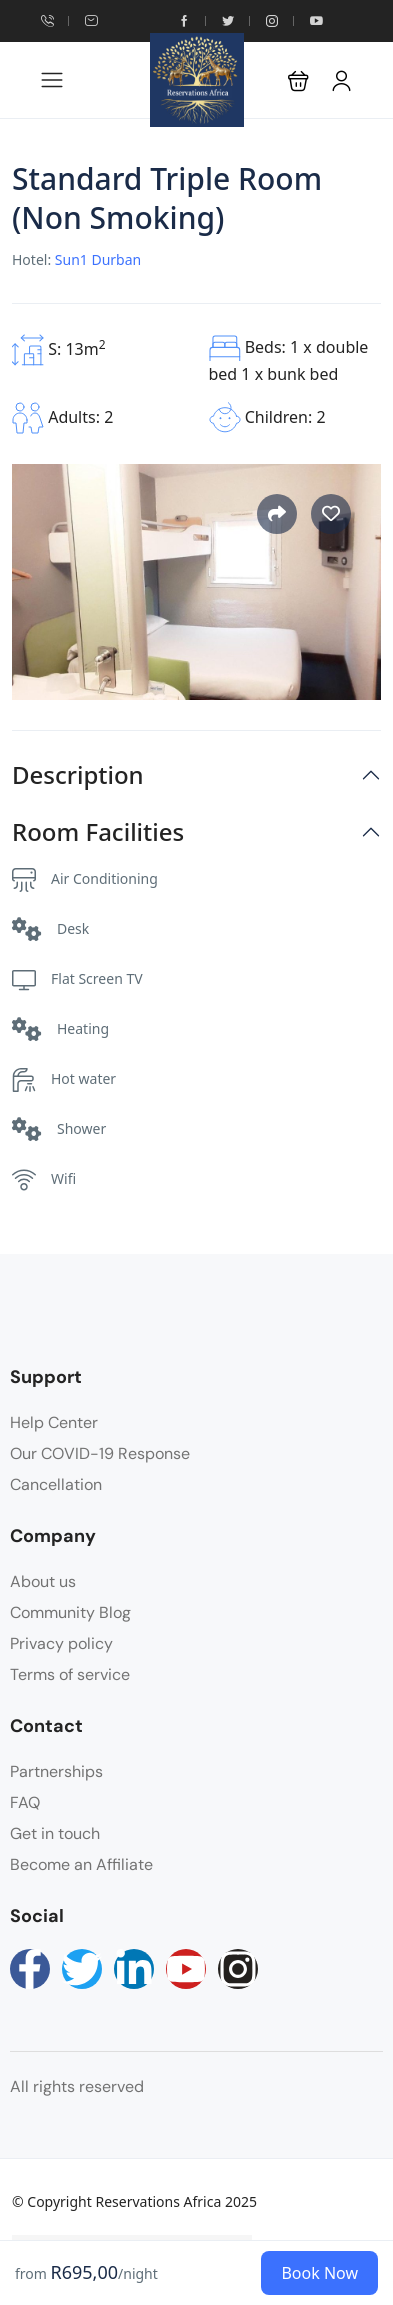 The image size is (393, 2305). Describe the element at coordinates (70, 1612) in the screenshot. I see `Community Blog` at that location.